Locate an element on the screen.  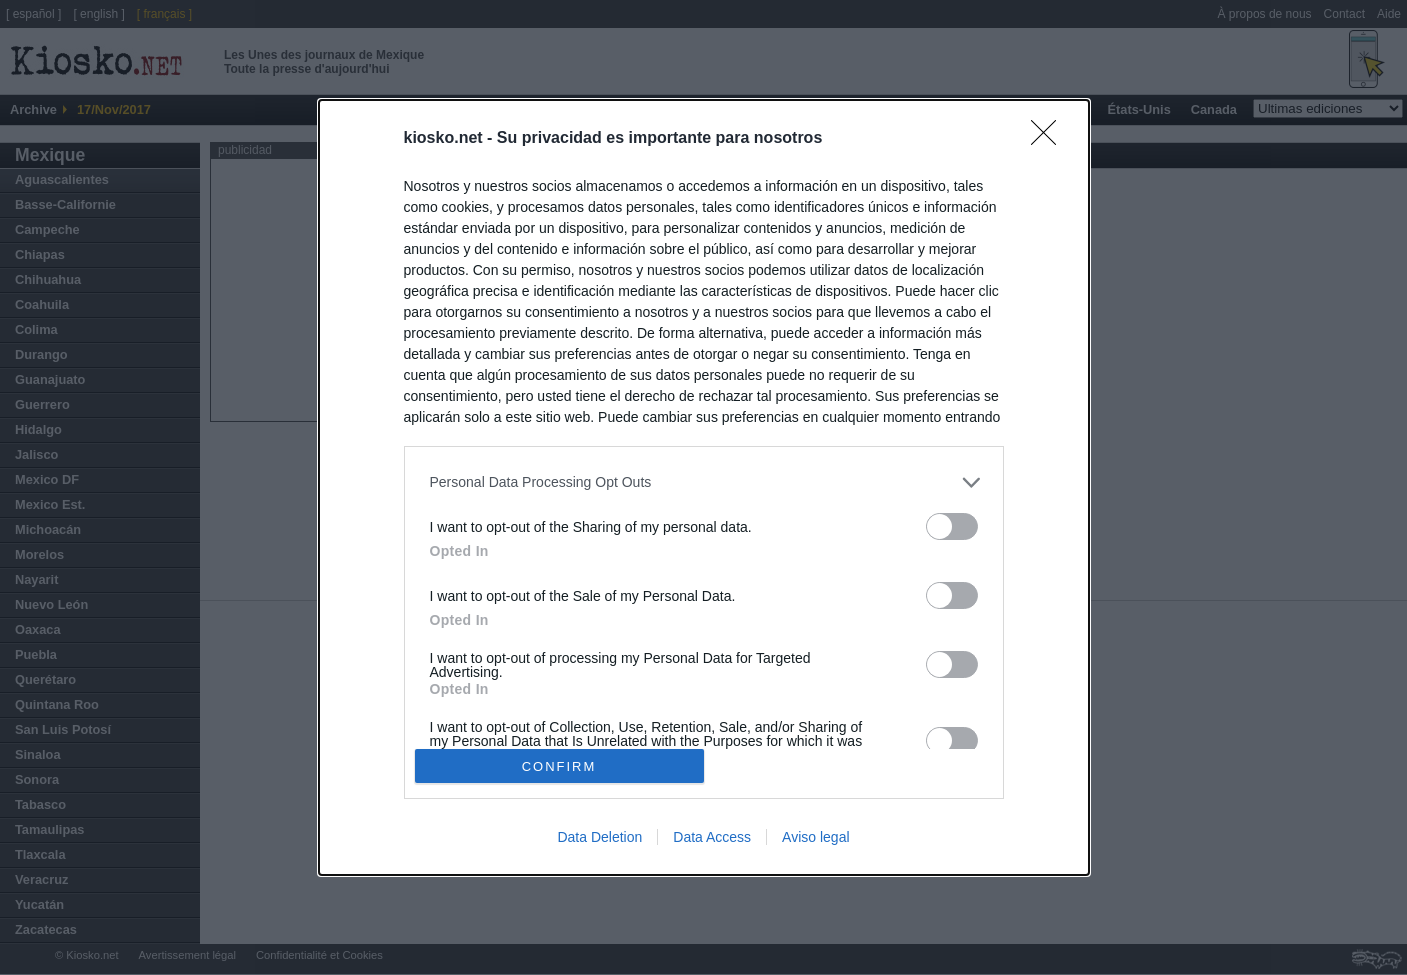
[listitem] is located at coordinates (704, 482).